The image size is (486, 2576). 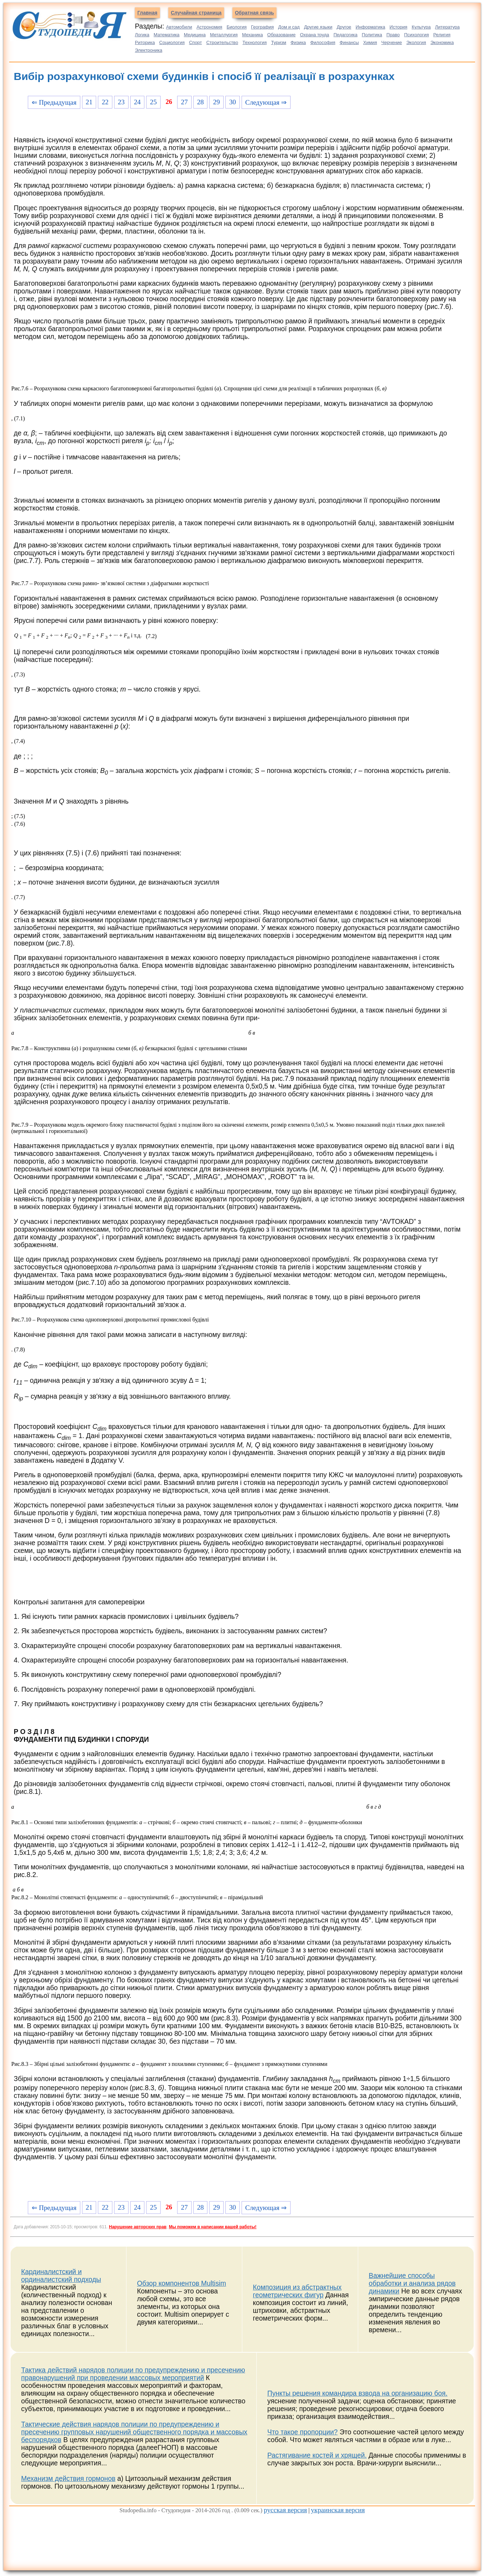 I want to click on ⇐ Предыдущая, so click(x=54, y=102).